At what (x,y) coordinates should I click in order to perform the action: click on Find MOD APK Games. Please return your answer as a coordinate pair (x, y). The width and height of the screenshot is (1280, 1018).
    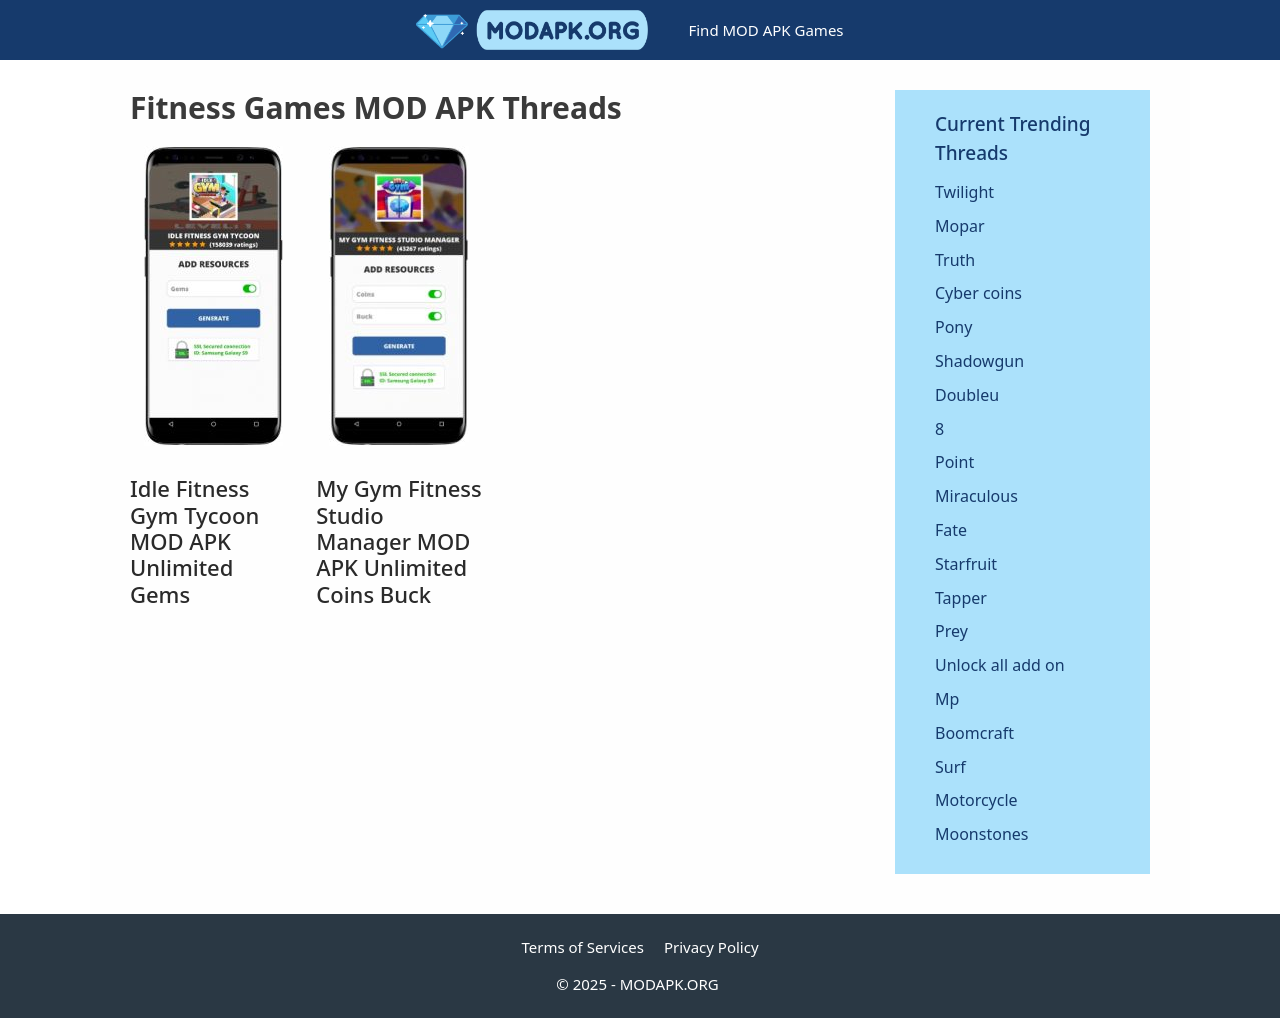
    Looking at the image, I should click on (765, 30).